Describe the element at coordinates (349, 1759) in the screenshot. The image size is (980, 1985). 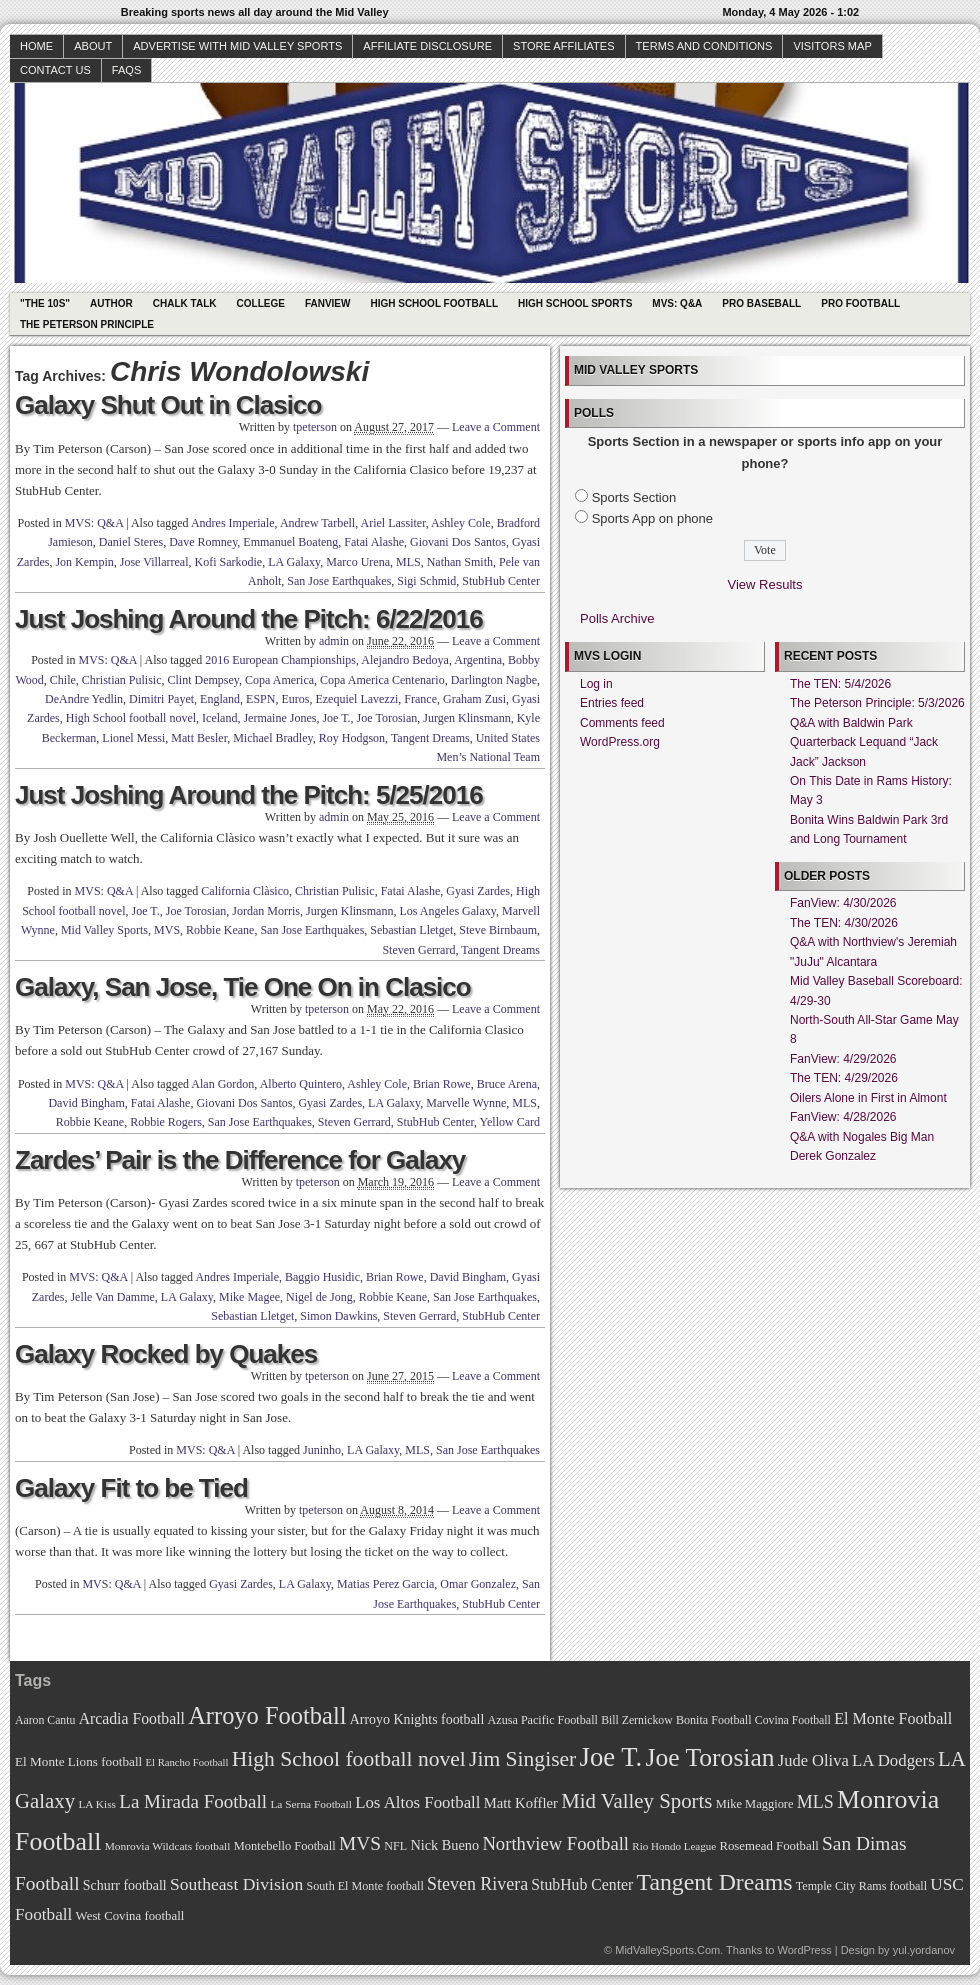
I see `High School football novel [High School football novel (128 items)]` at that location.